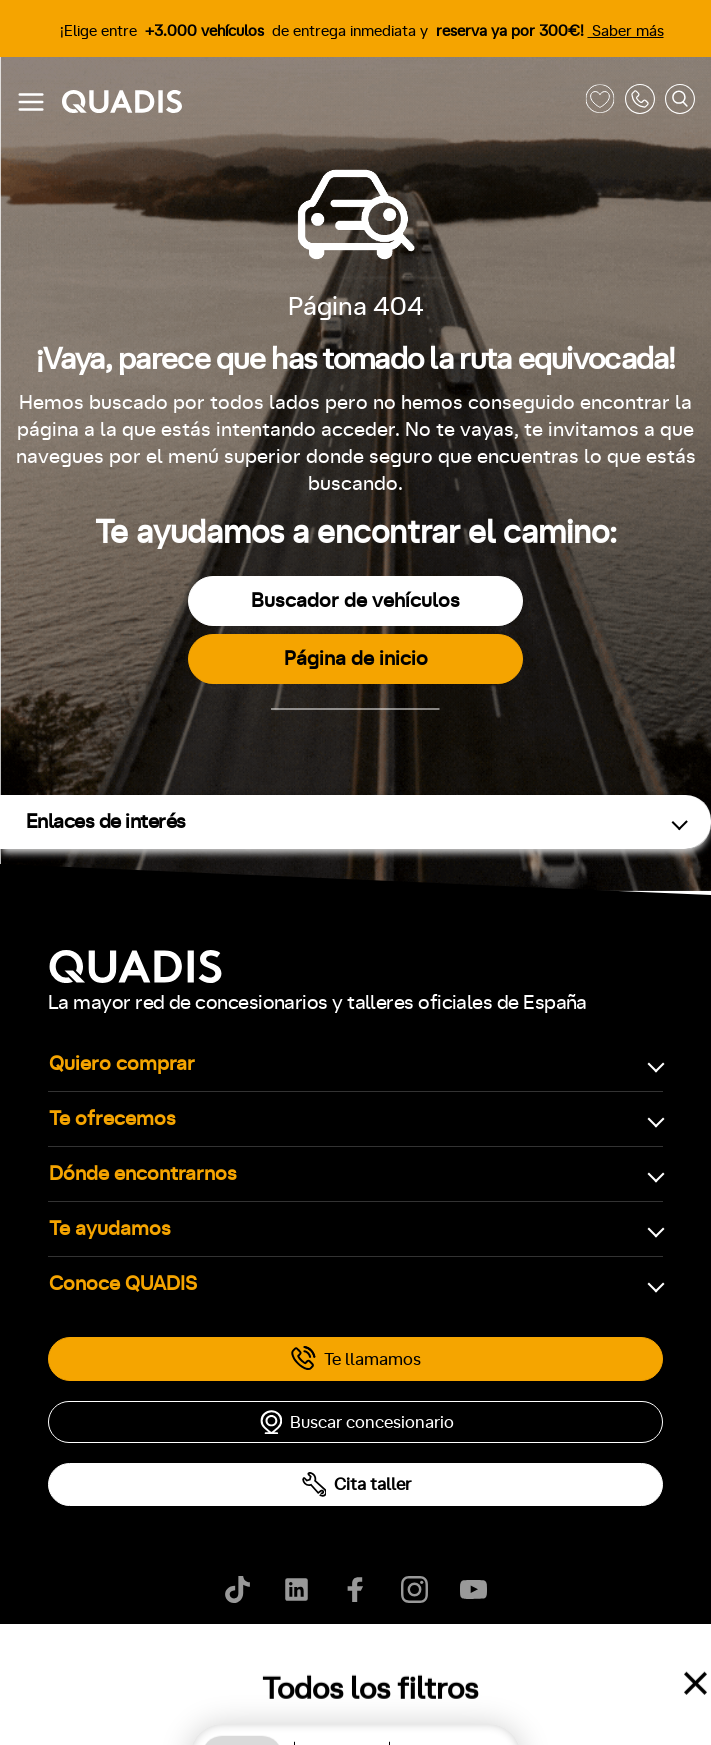 This screenshot has width=711, height=1745. I want to click on Ayúdanos a mejorar, so click(401, 1665).